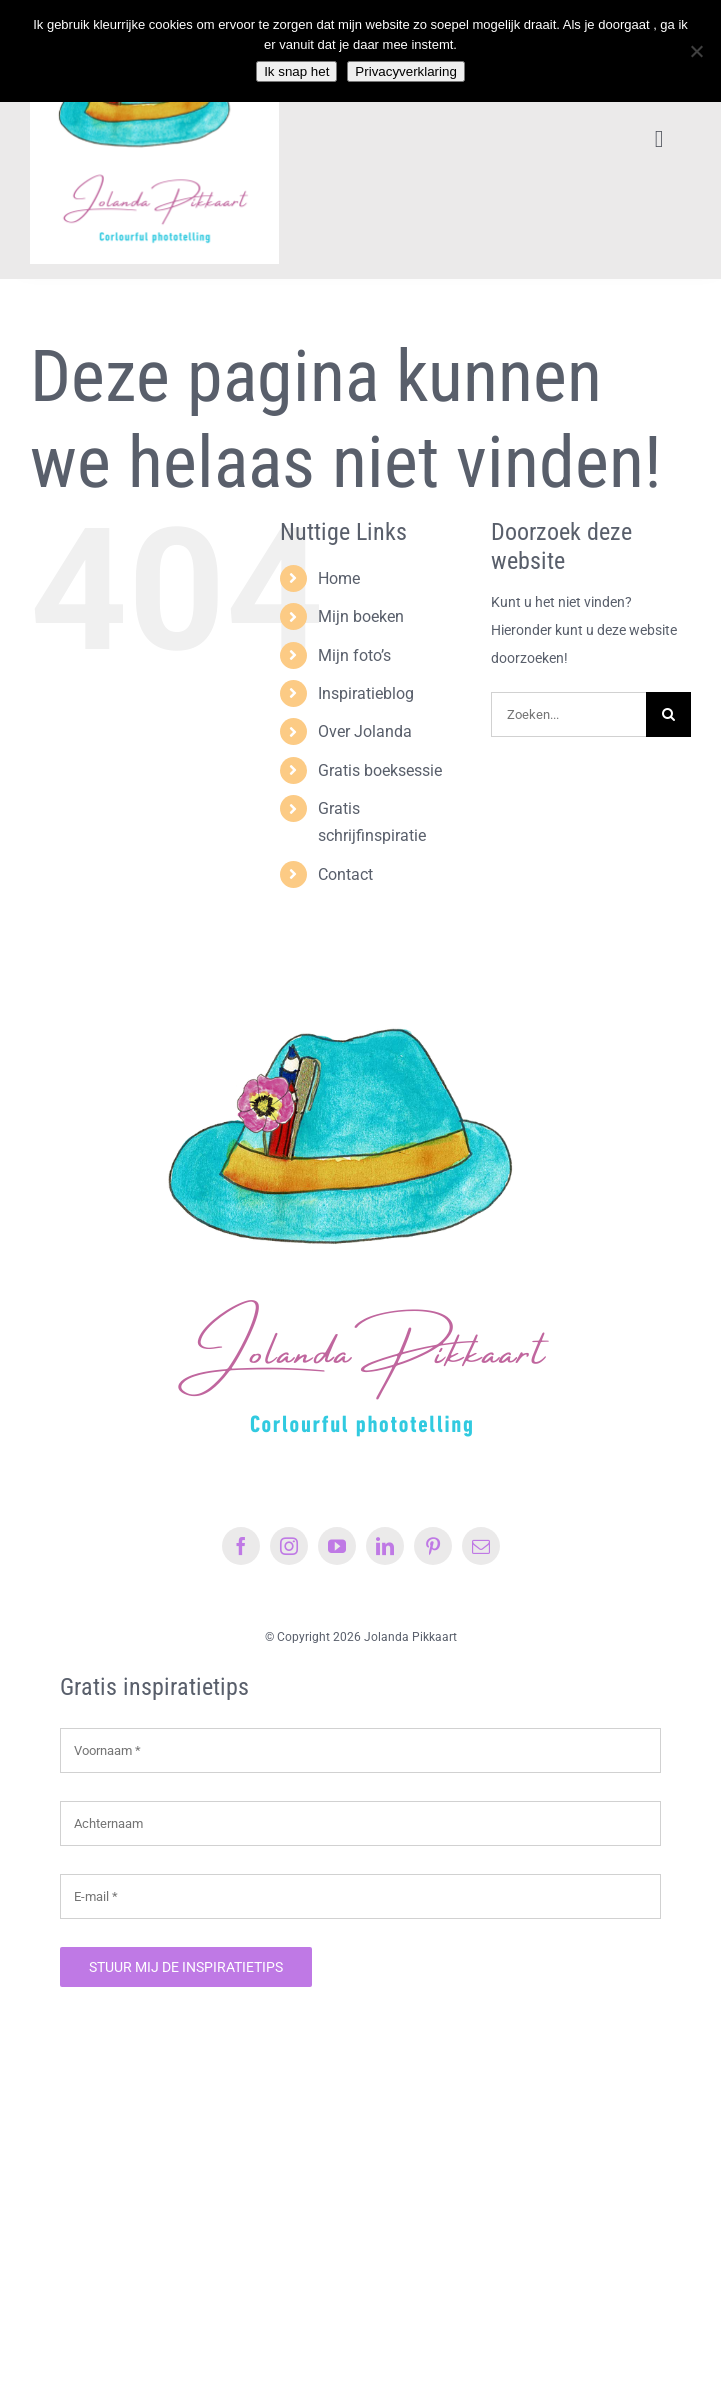  What do you see at coordinates (433, 1546) in the screenshot?
I see `[pinterest]` at bounding box center [433, 1546].